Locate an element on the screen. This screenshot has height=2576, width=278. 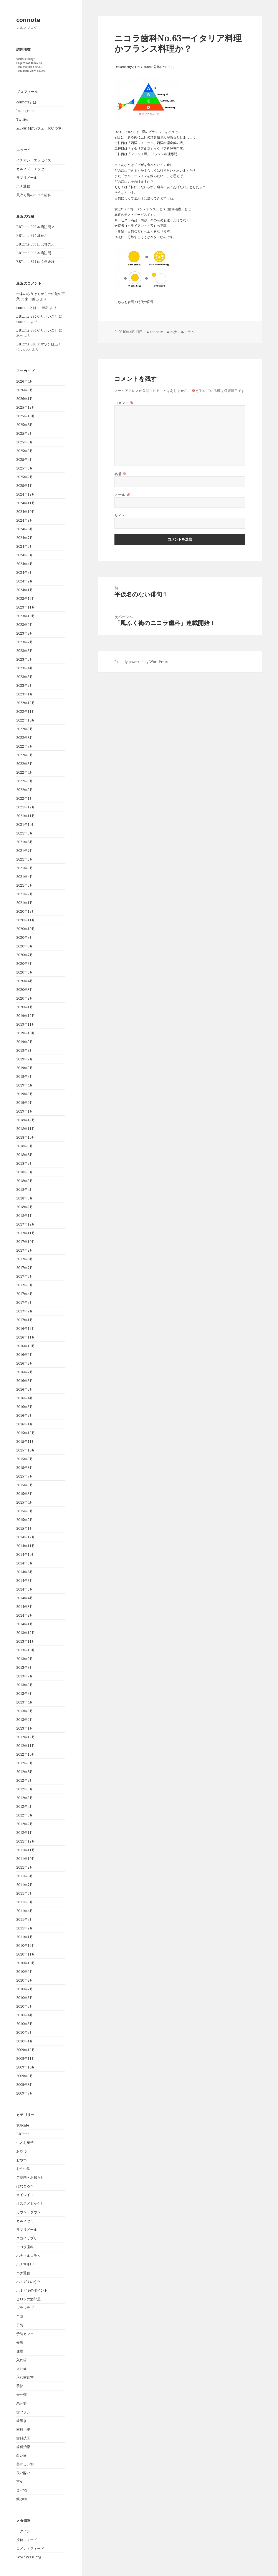
2012年8月 is located at coordinates (24, 1771).